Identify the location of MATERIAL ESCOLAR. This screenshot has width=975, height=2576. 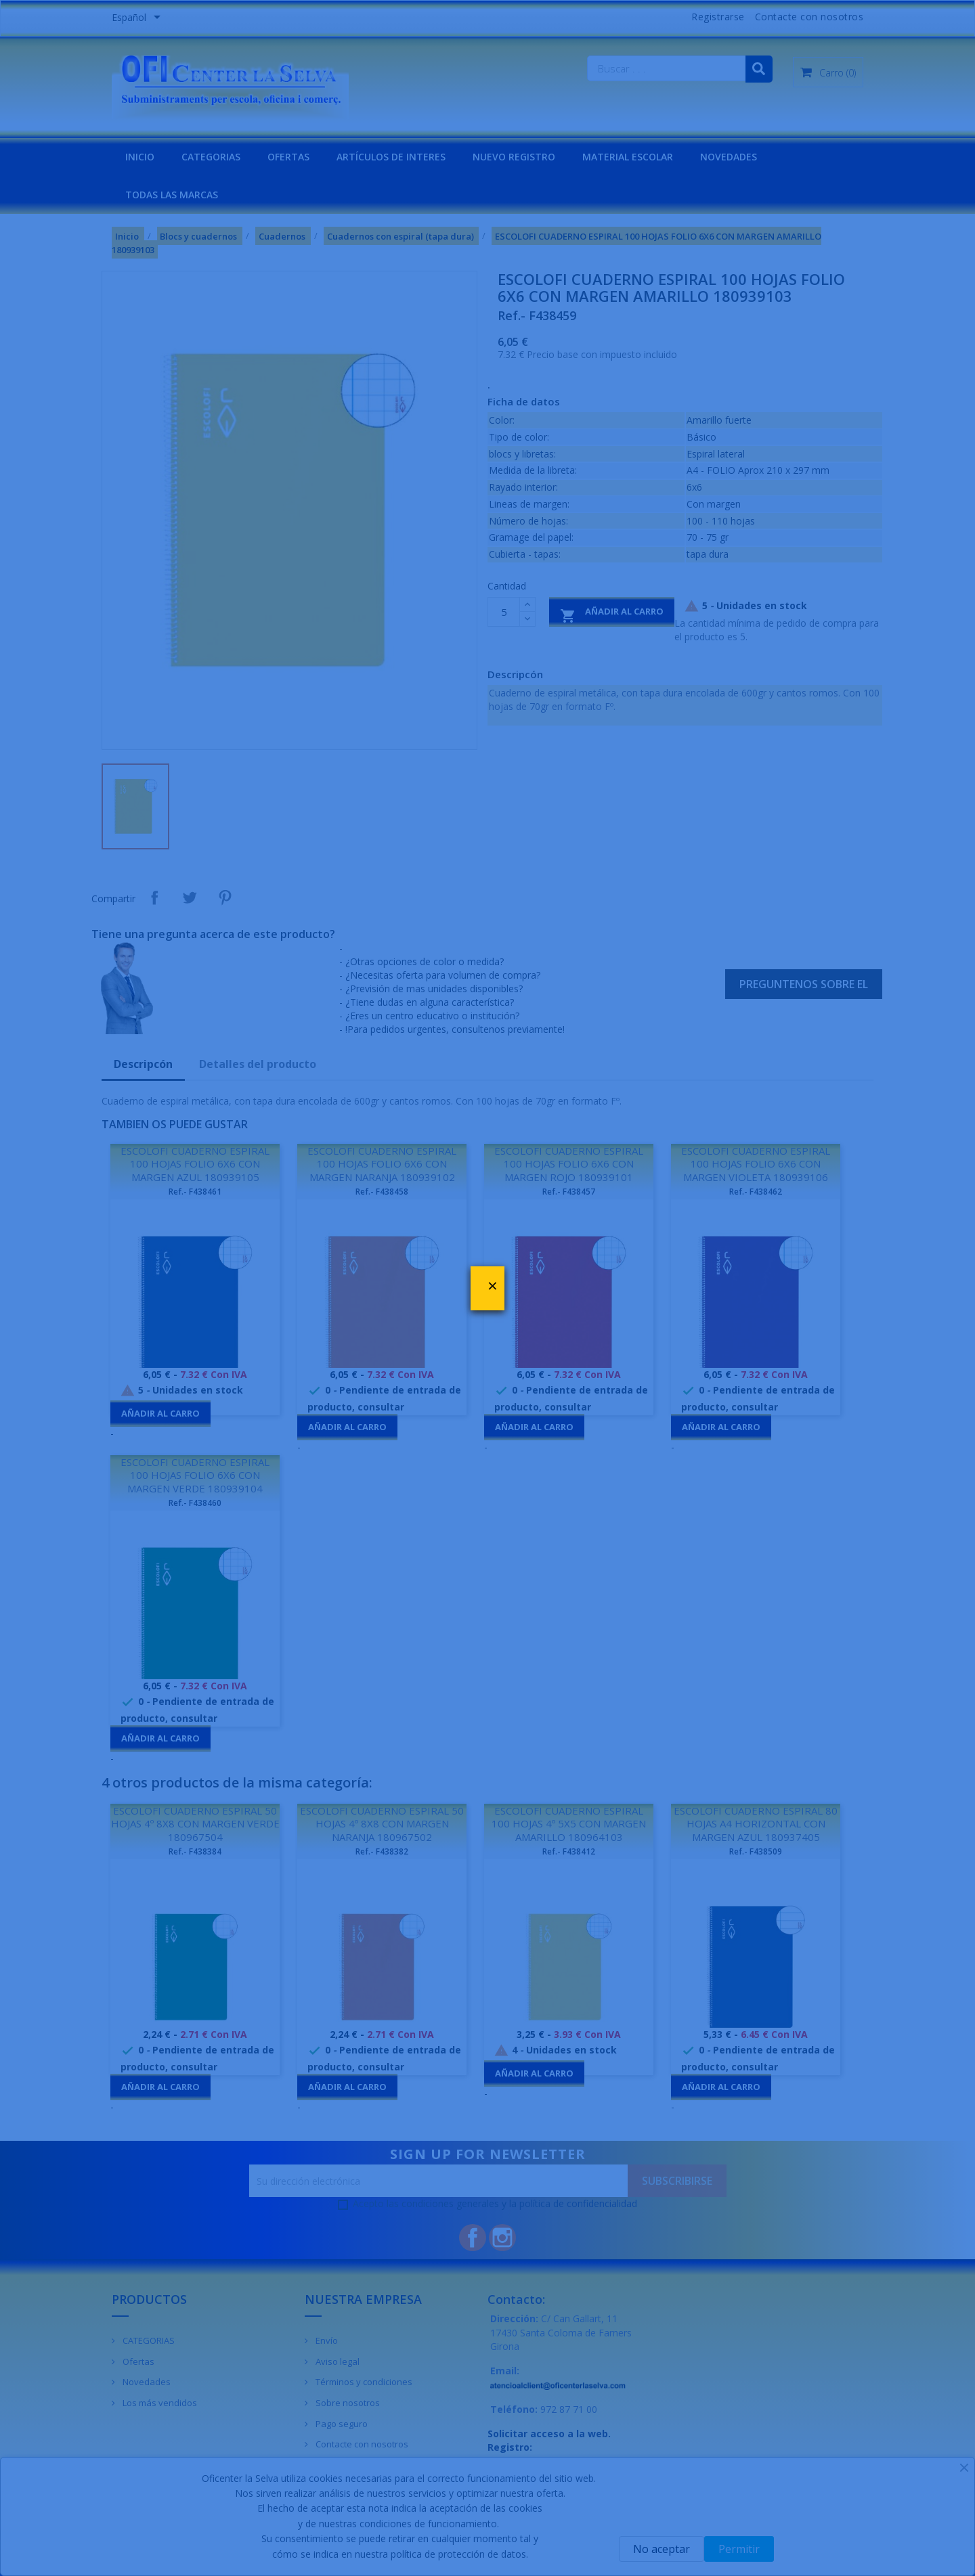
(627, 156).